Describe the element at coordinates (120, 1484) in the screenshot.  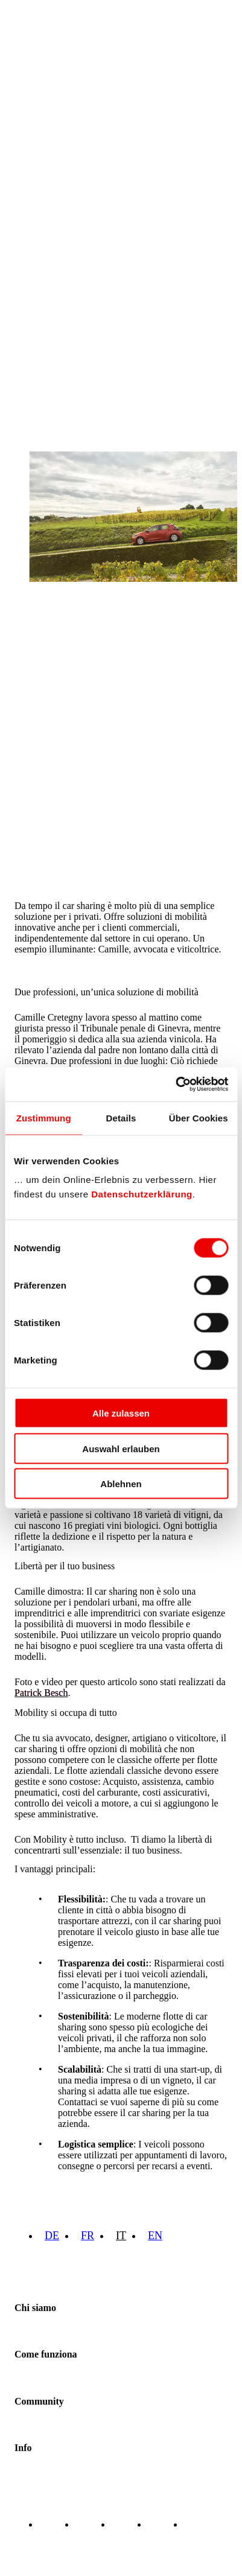
I see `Ablehnen` at that location.